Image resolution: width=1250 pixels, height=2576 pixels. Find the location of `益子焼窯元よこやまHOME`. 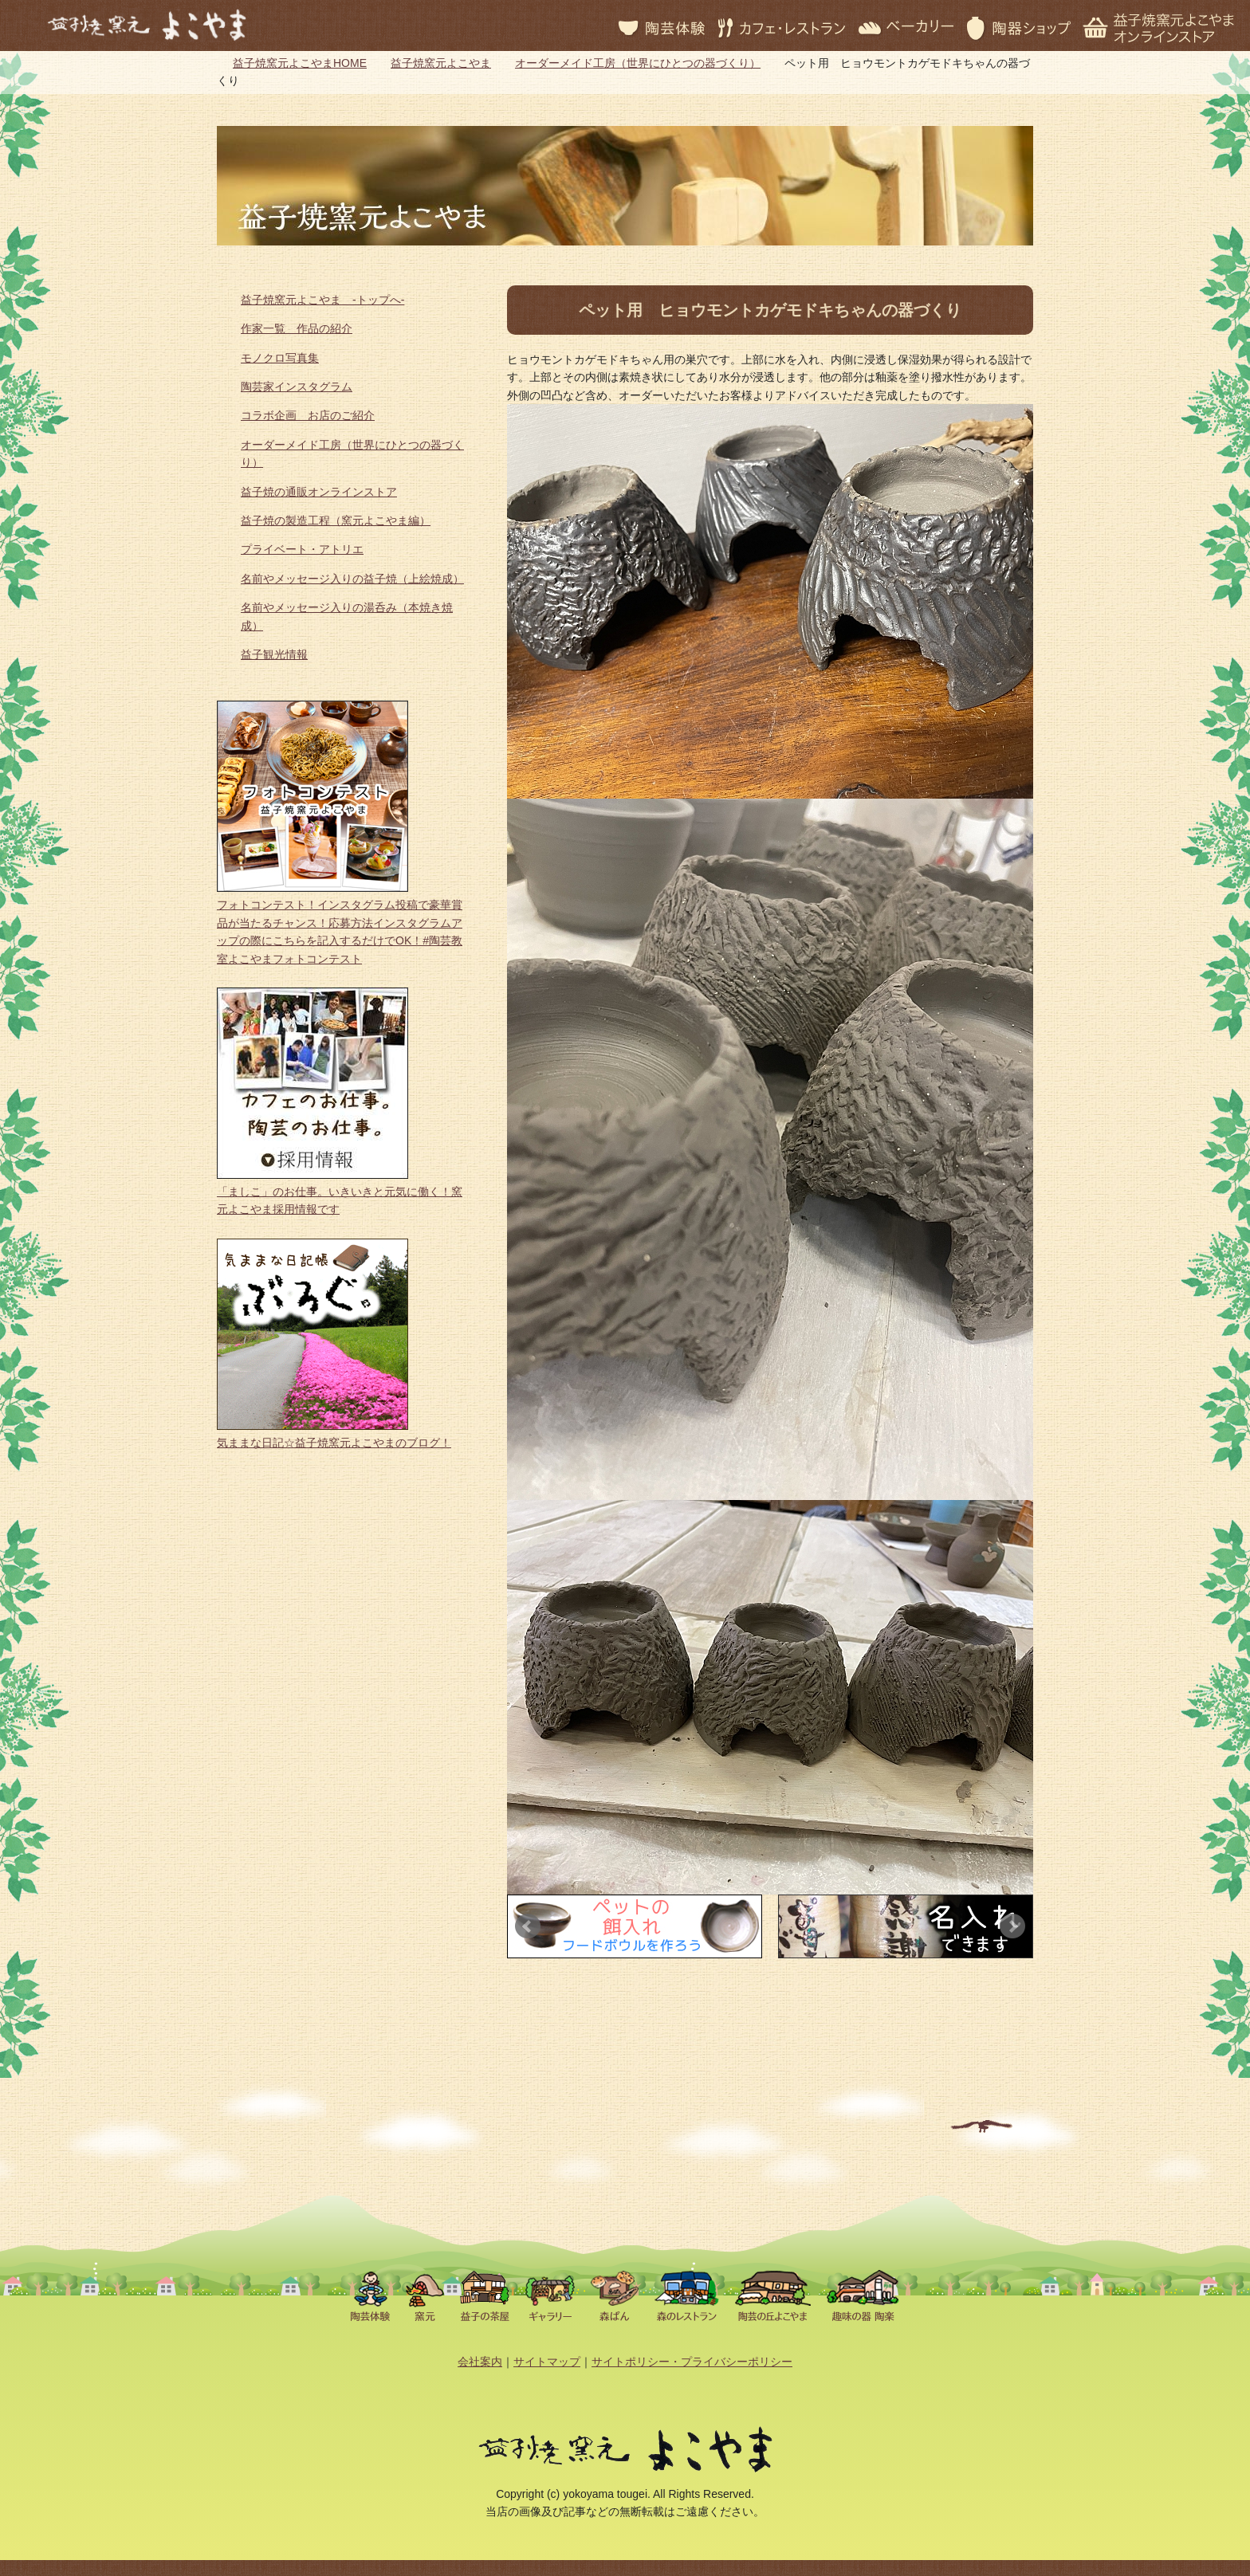

益子焼窯元よこやまHOME is located at coordinates (300, 63).